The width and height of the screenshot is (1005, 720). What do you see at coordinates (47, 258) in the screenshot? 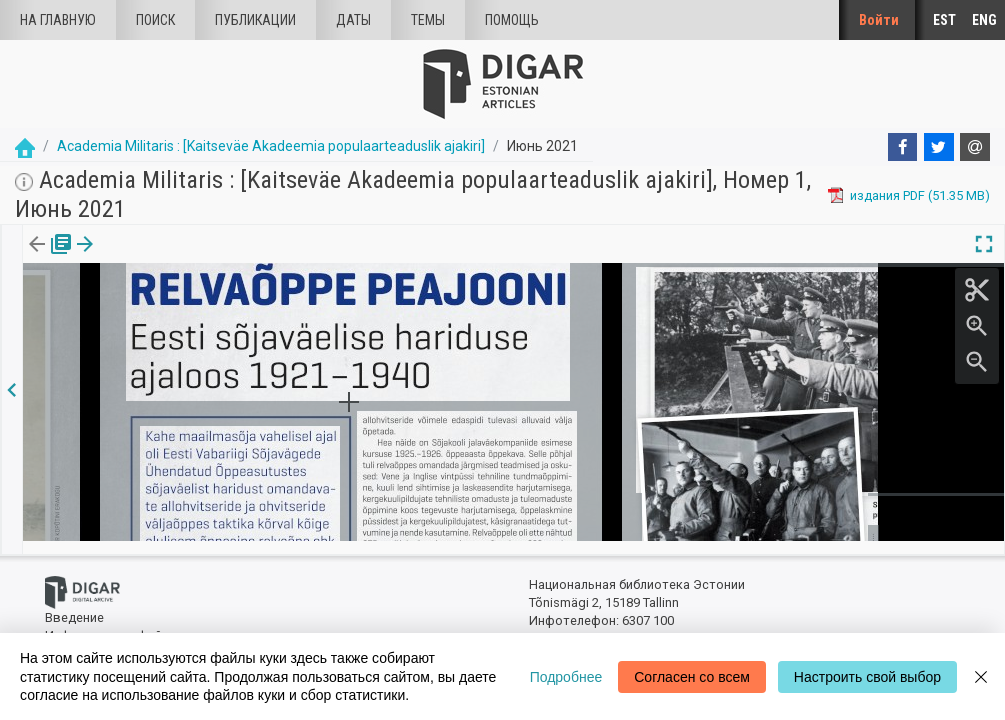
I see `издания` at bounding box center [47, 258].